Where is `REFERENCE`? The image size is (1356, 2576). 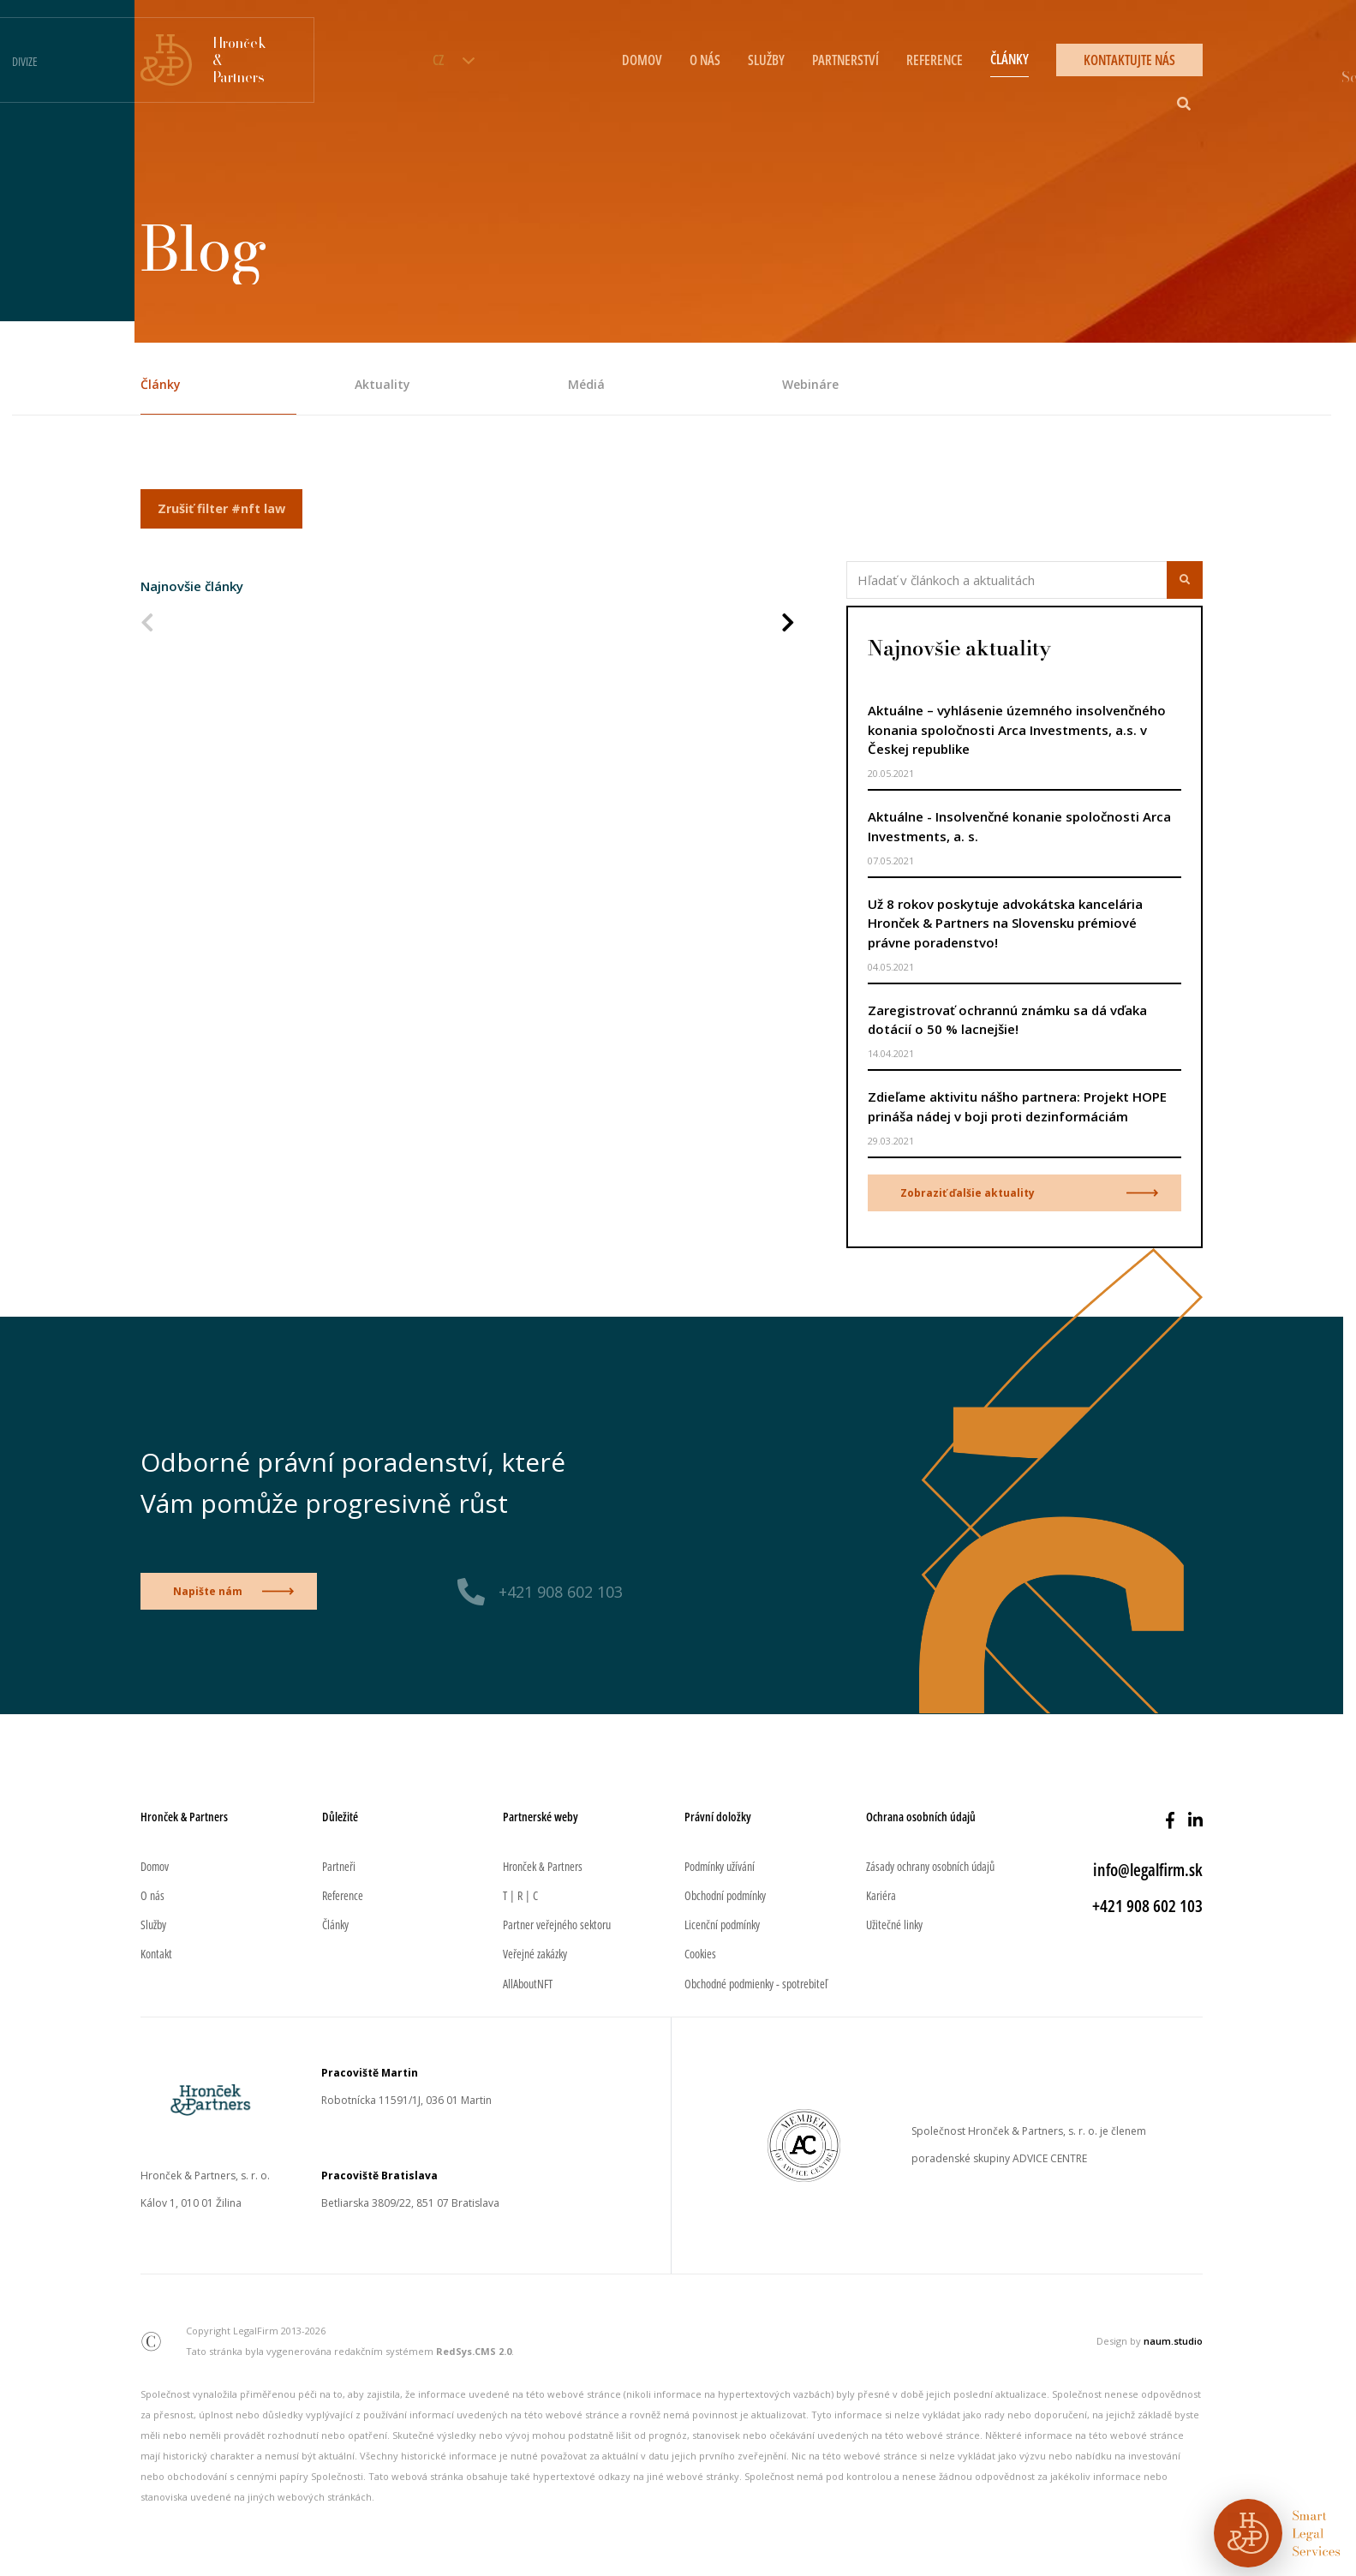
REFERENCE is located at coordinates (934, 60).